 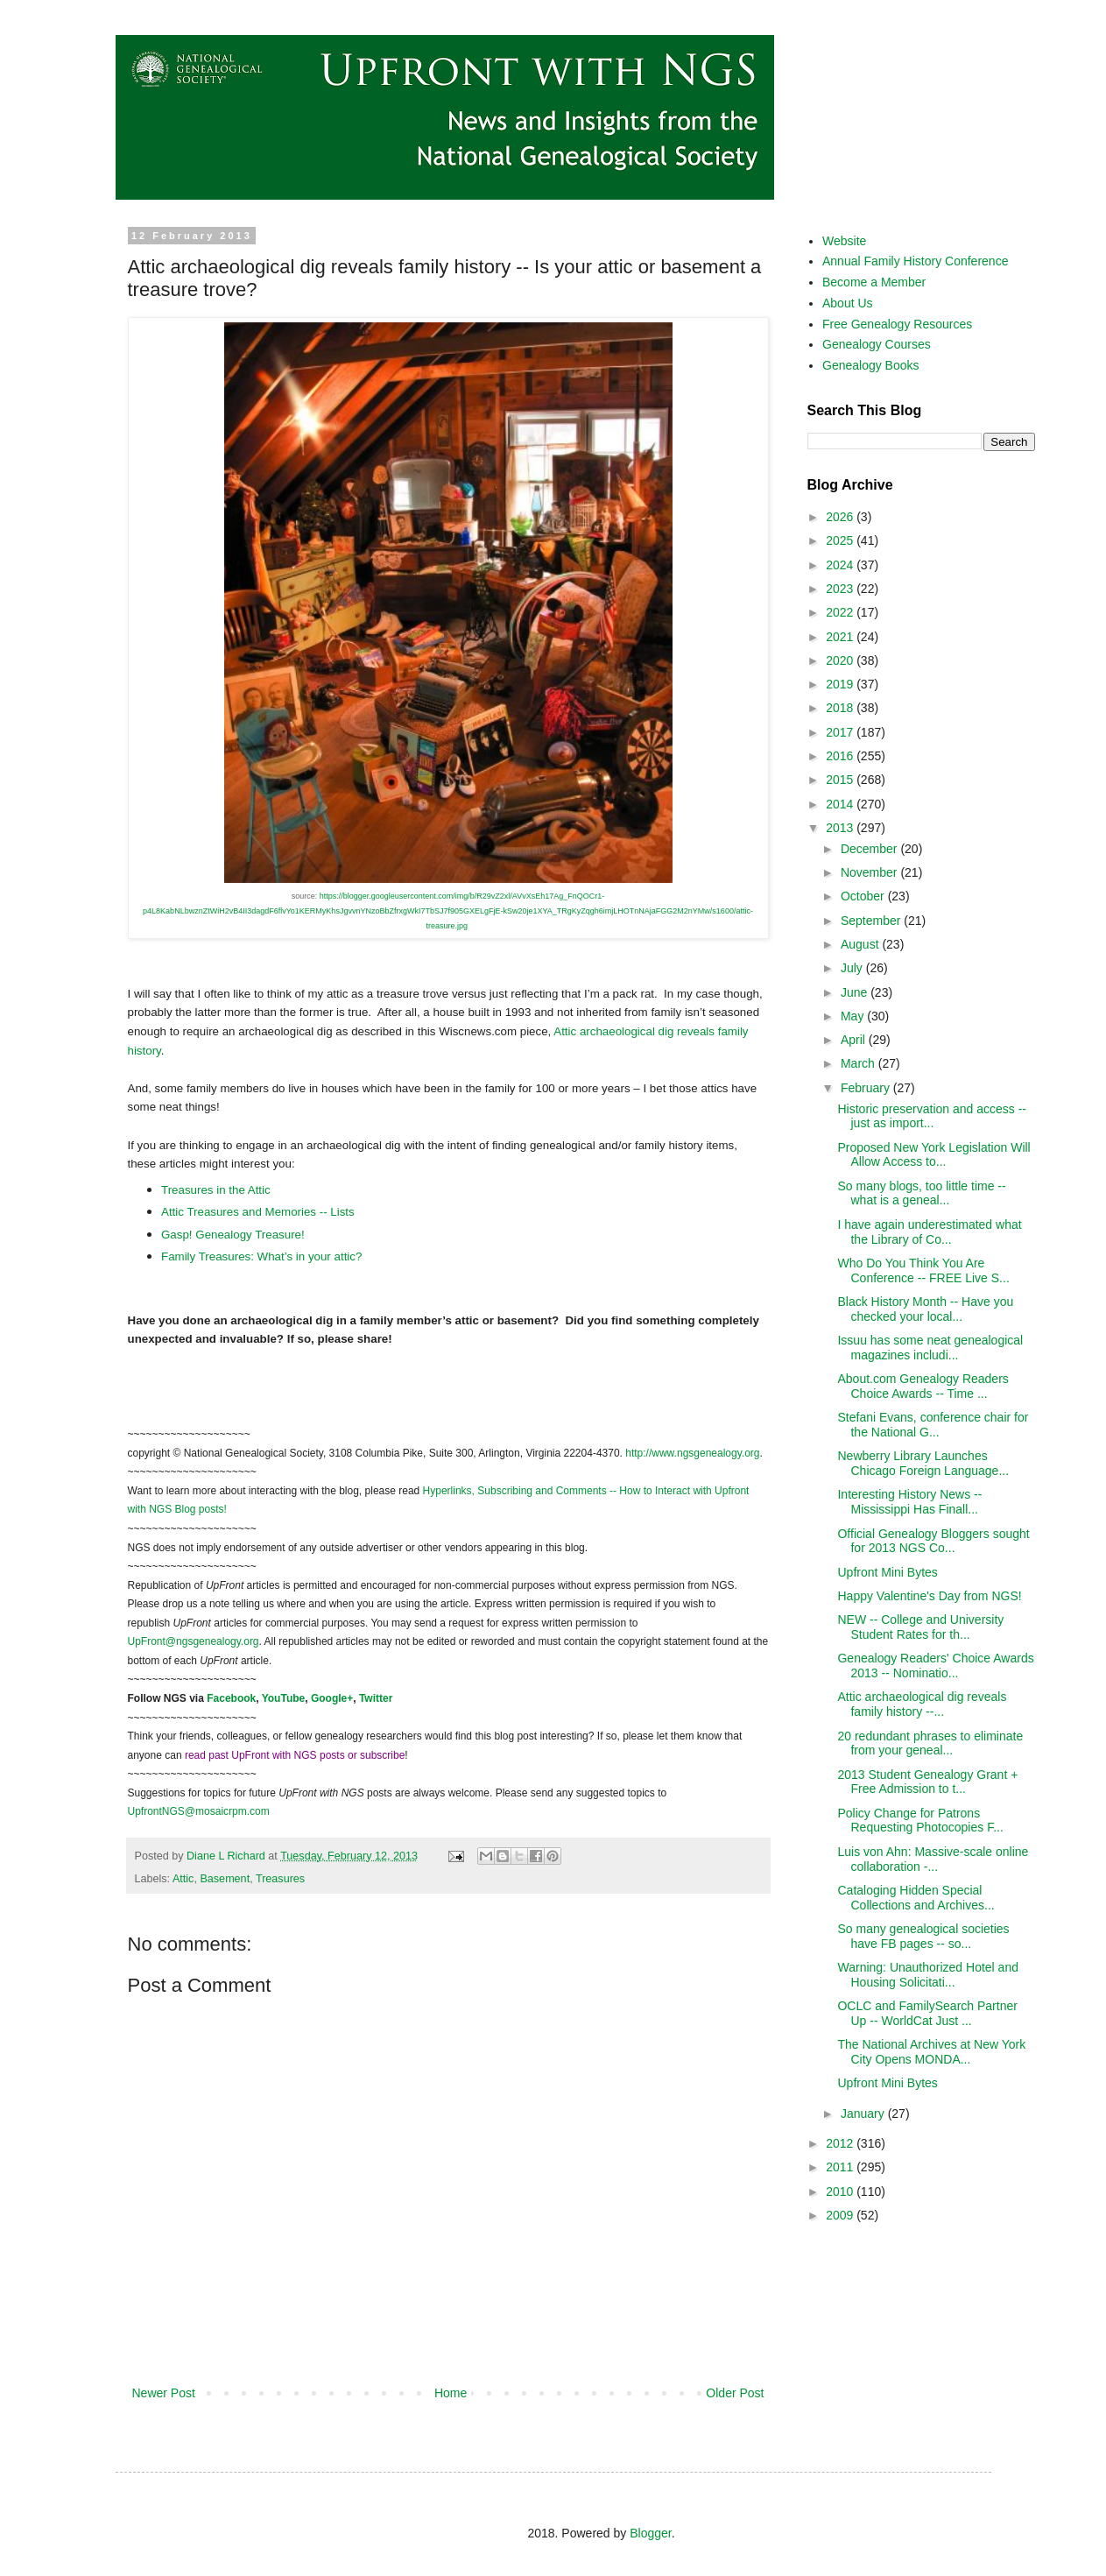 I want to click on So many genealogical societies have FB pages -- so..., so click(x=923, y=1936).